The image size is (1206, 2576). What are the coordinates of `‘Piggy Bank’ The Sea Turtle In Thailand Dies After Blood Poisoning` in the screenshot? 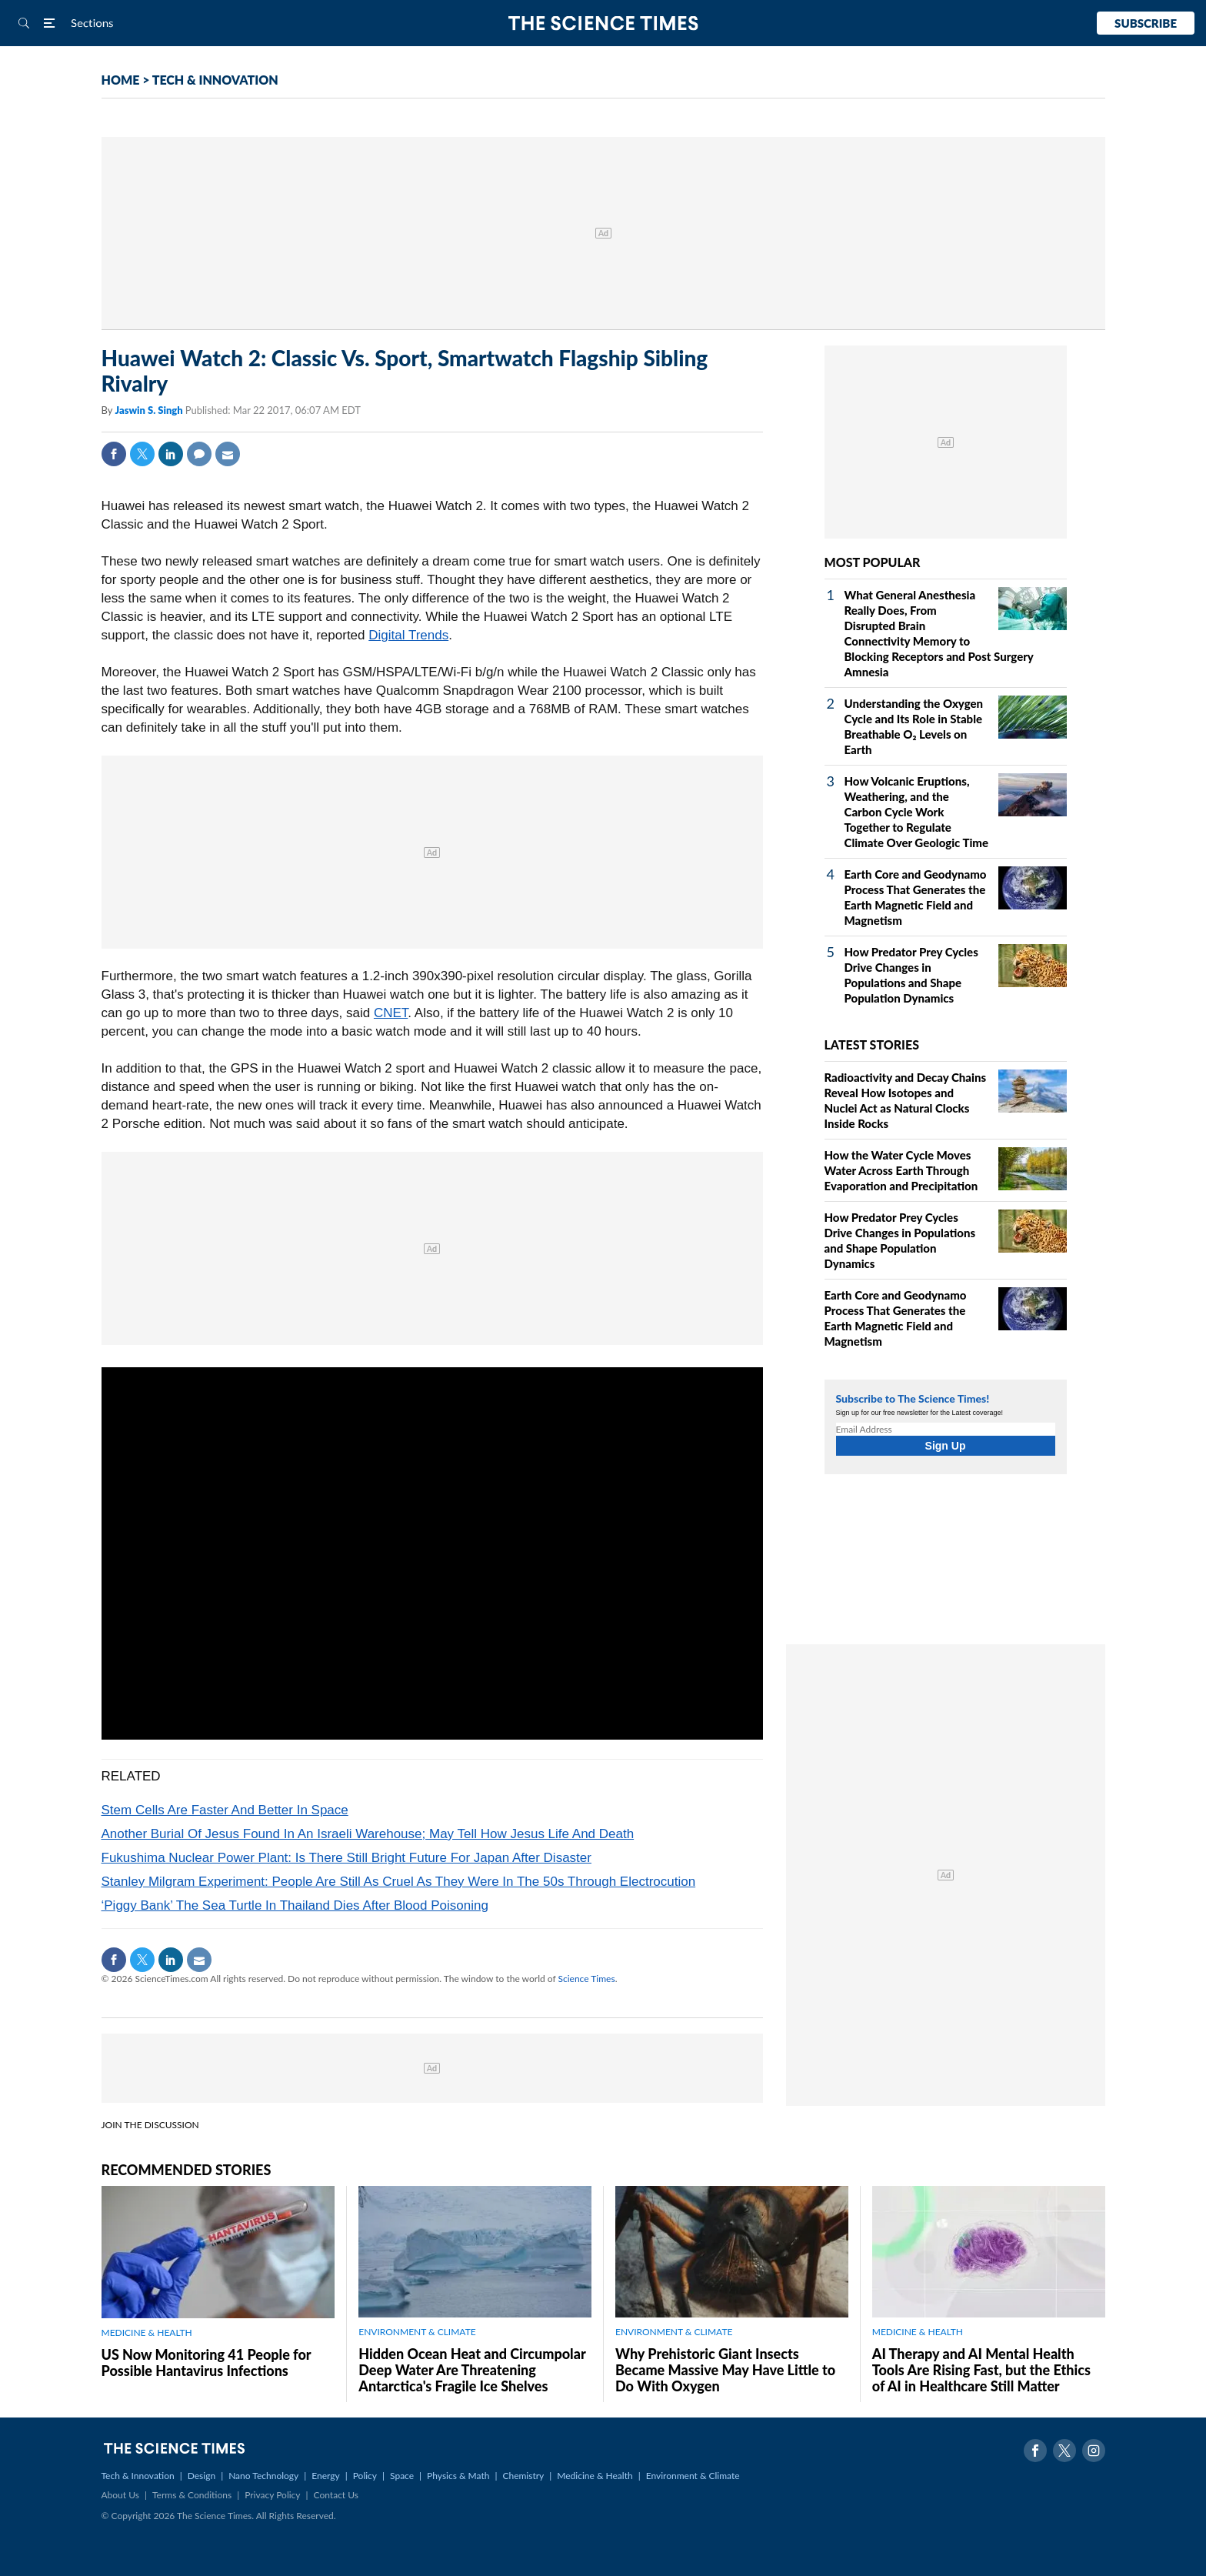 It's located at (295, 1905).